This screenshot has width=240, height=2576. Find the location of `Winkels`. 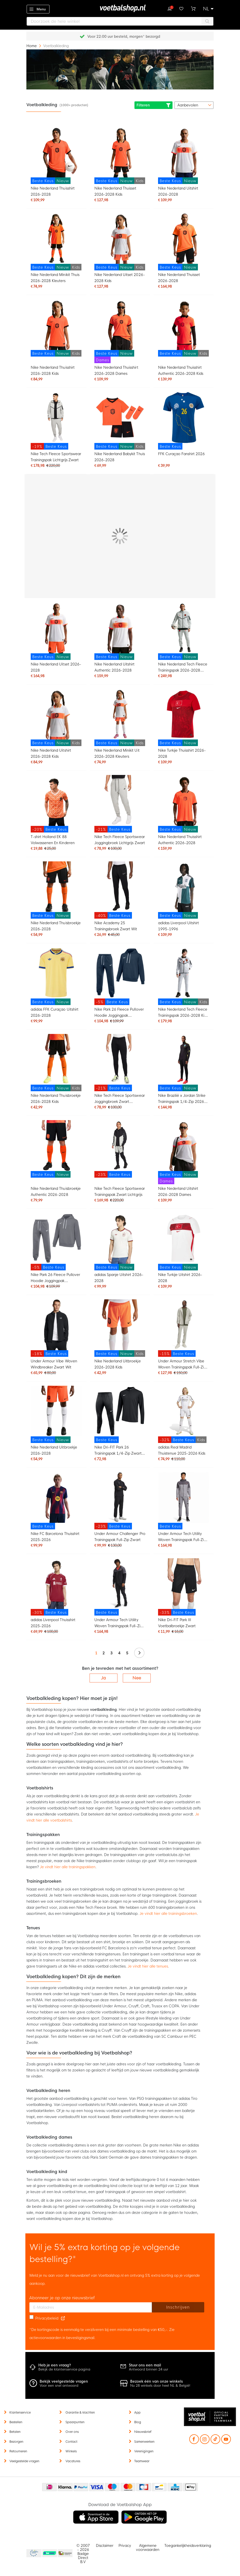

Winkels is located at coordinates (71, 2451).